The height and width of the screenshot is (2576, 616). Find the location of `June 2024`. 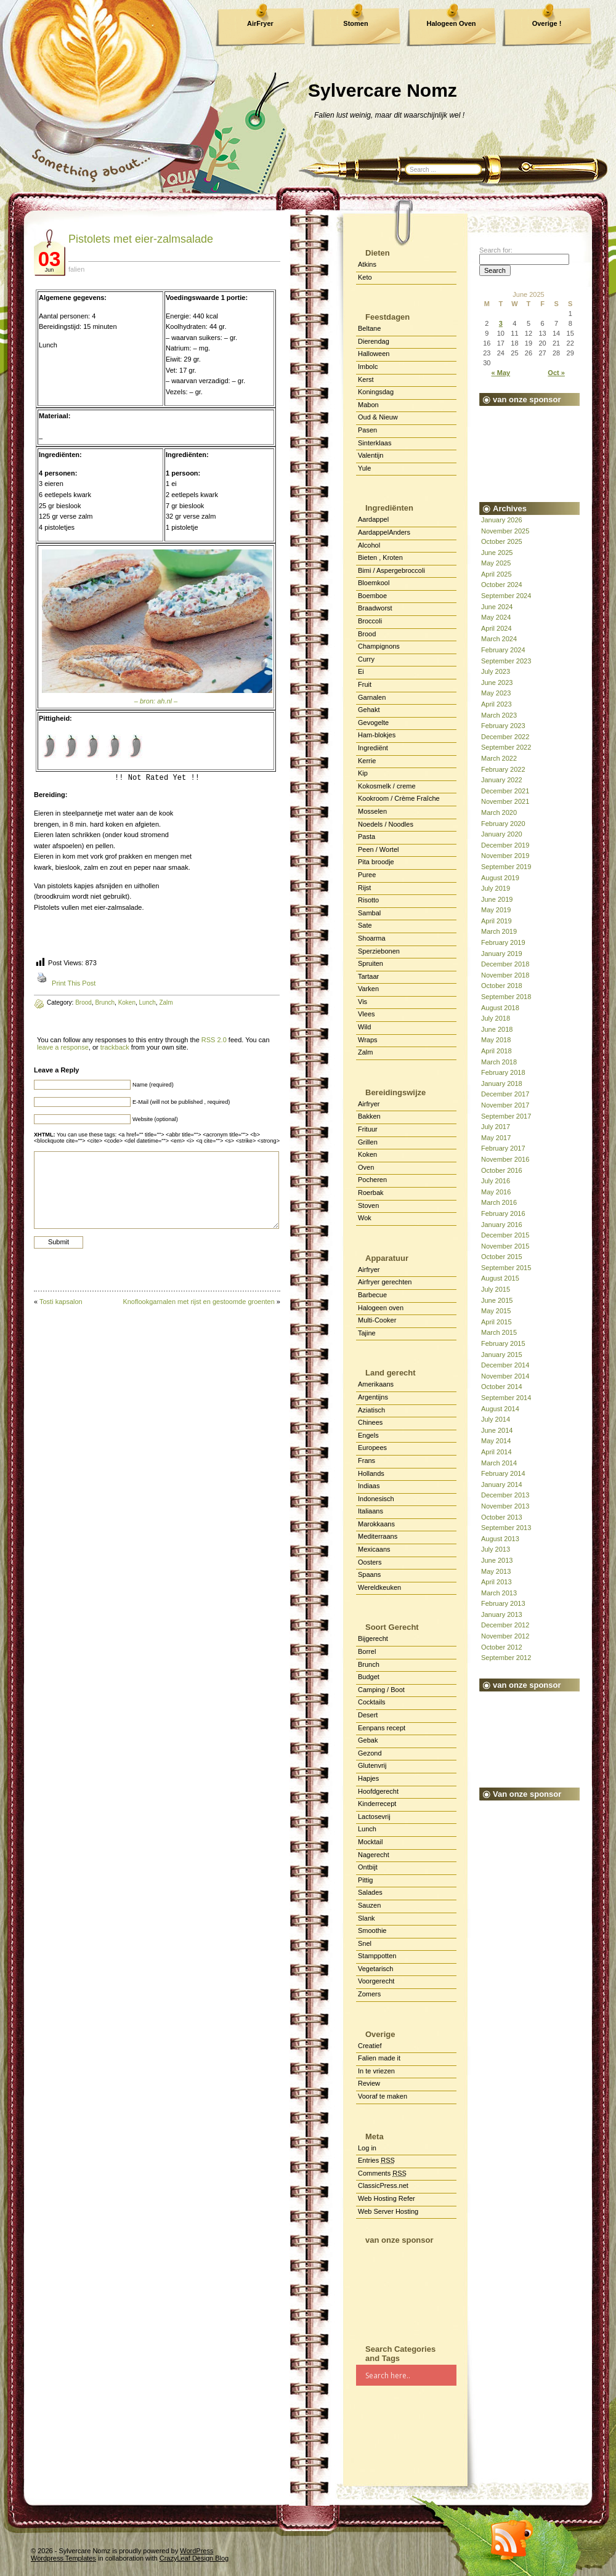

June 2024 is located at coordinates (497, 606).